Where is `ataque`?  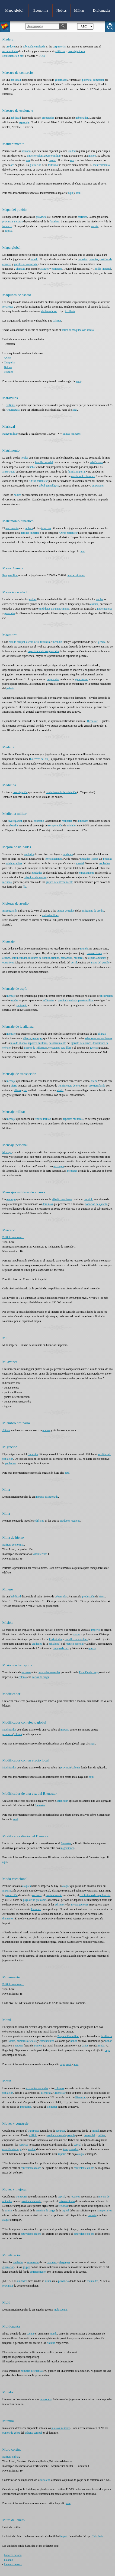
ataque is located at coordinates (66, 1886).